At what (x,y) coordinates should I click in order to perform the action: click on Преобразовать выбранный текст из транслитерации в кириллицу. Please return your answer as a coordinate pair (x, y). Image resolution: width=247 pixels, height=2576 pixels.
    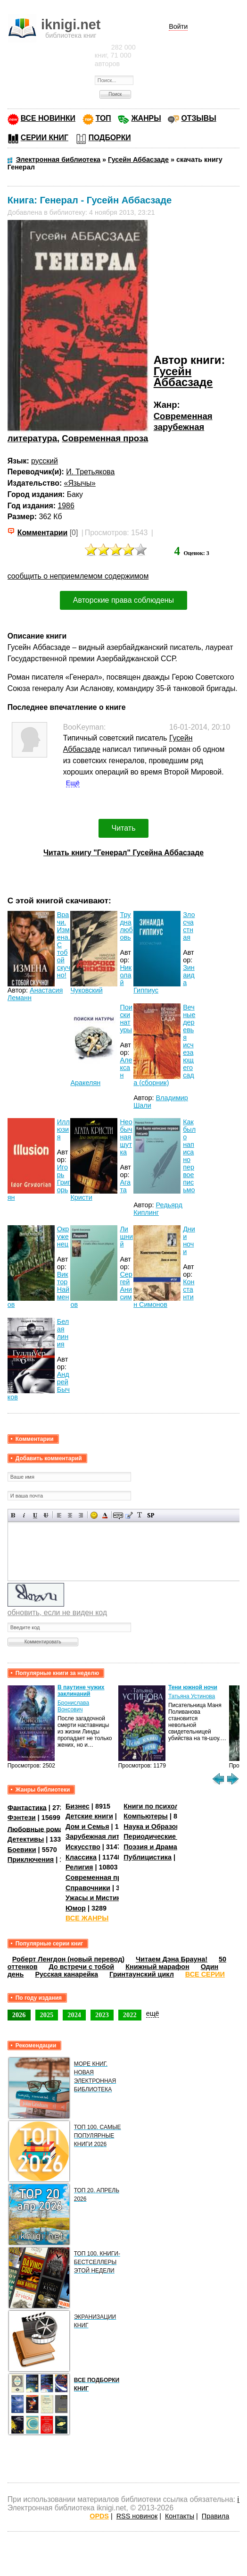
    Looking at the image, I should click on (139, 1515).